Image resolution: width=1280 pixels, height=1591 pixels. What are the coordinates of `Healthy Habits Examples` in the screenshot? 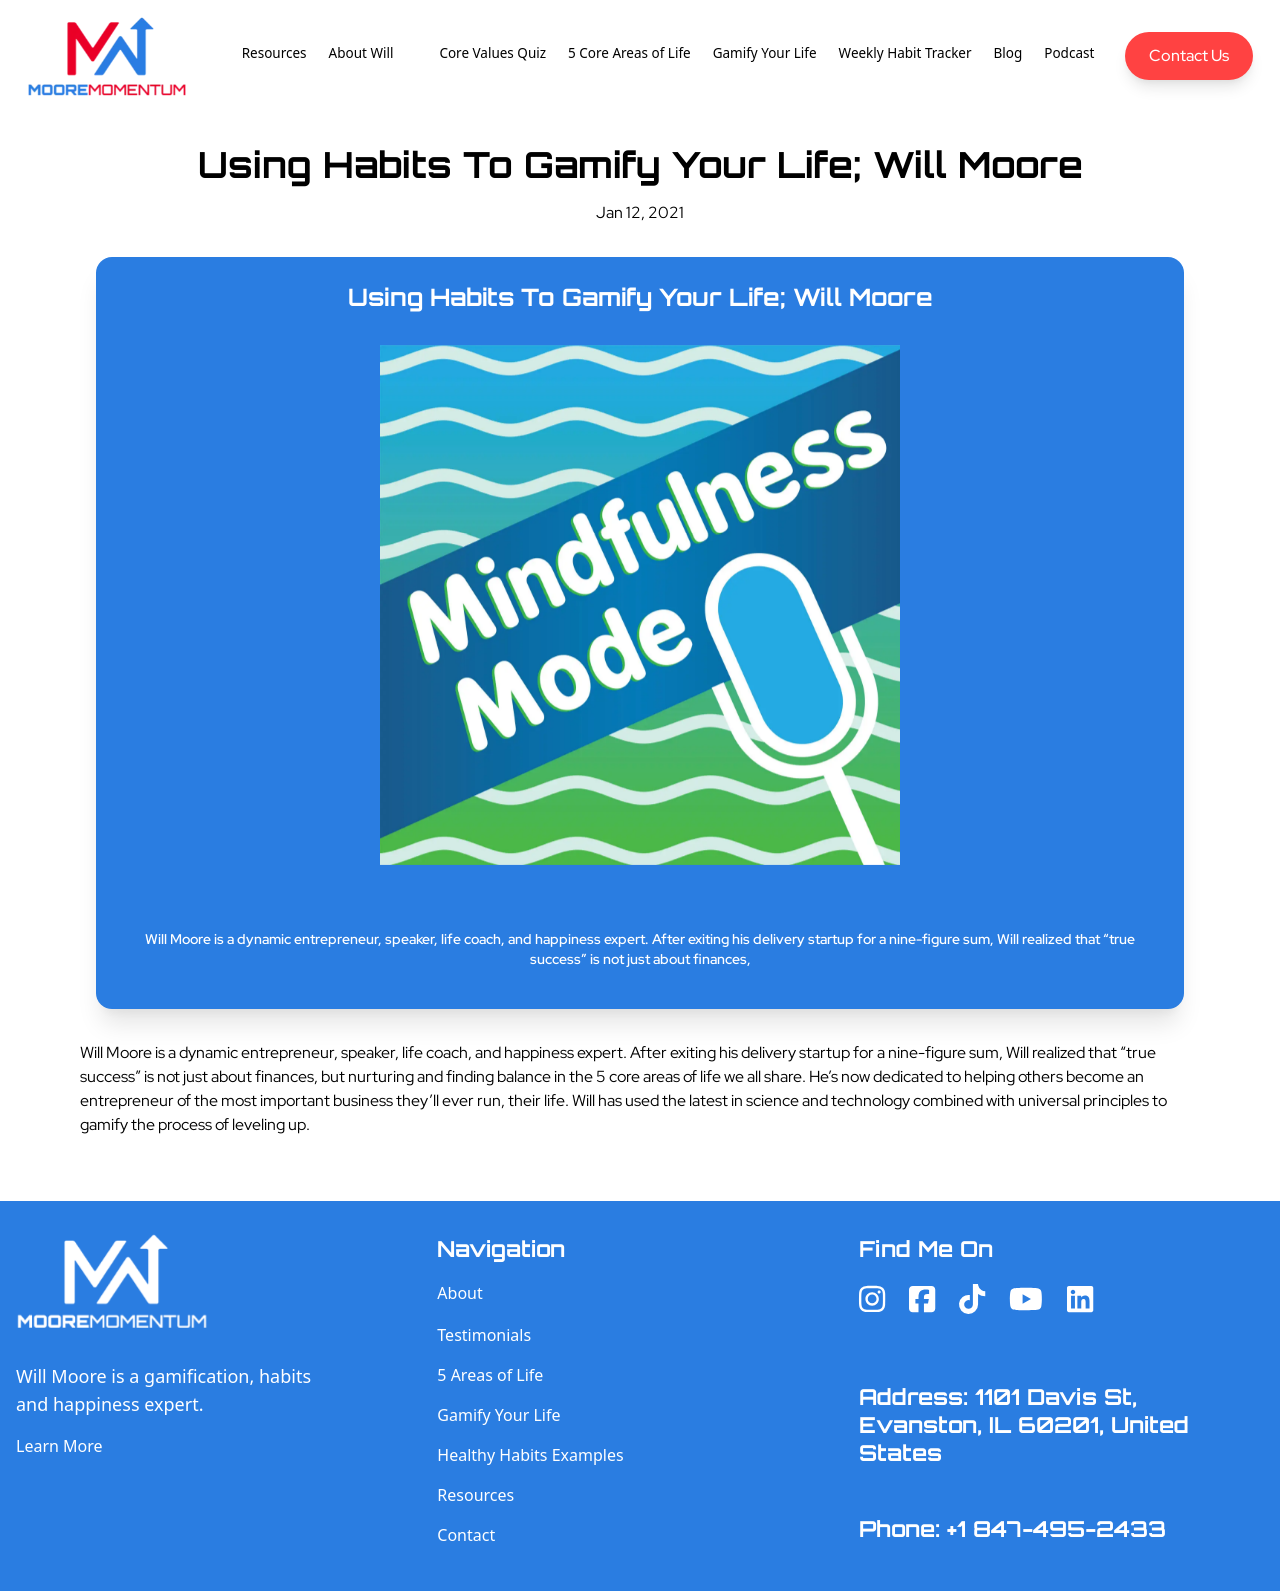 It's located at (530, 1455).